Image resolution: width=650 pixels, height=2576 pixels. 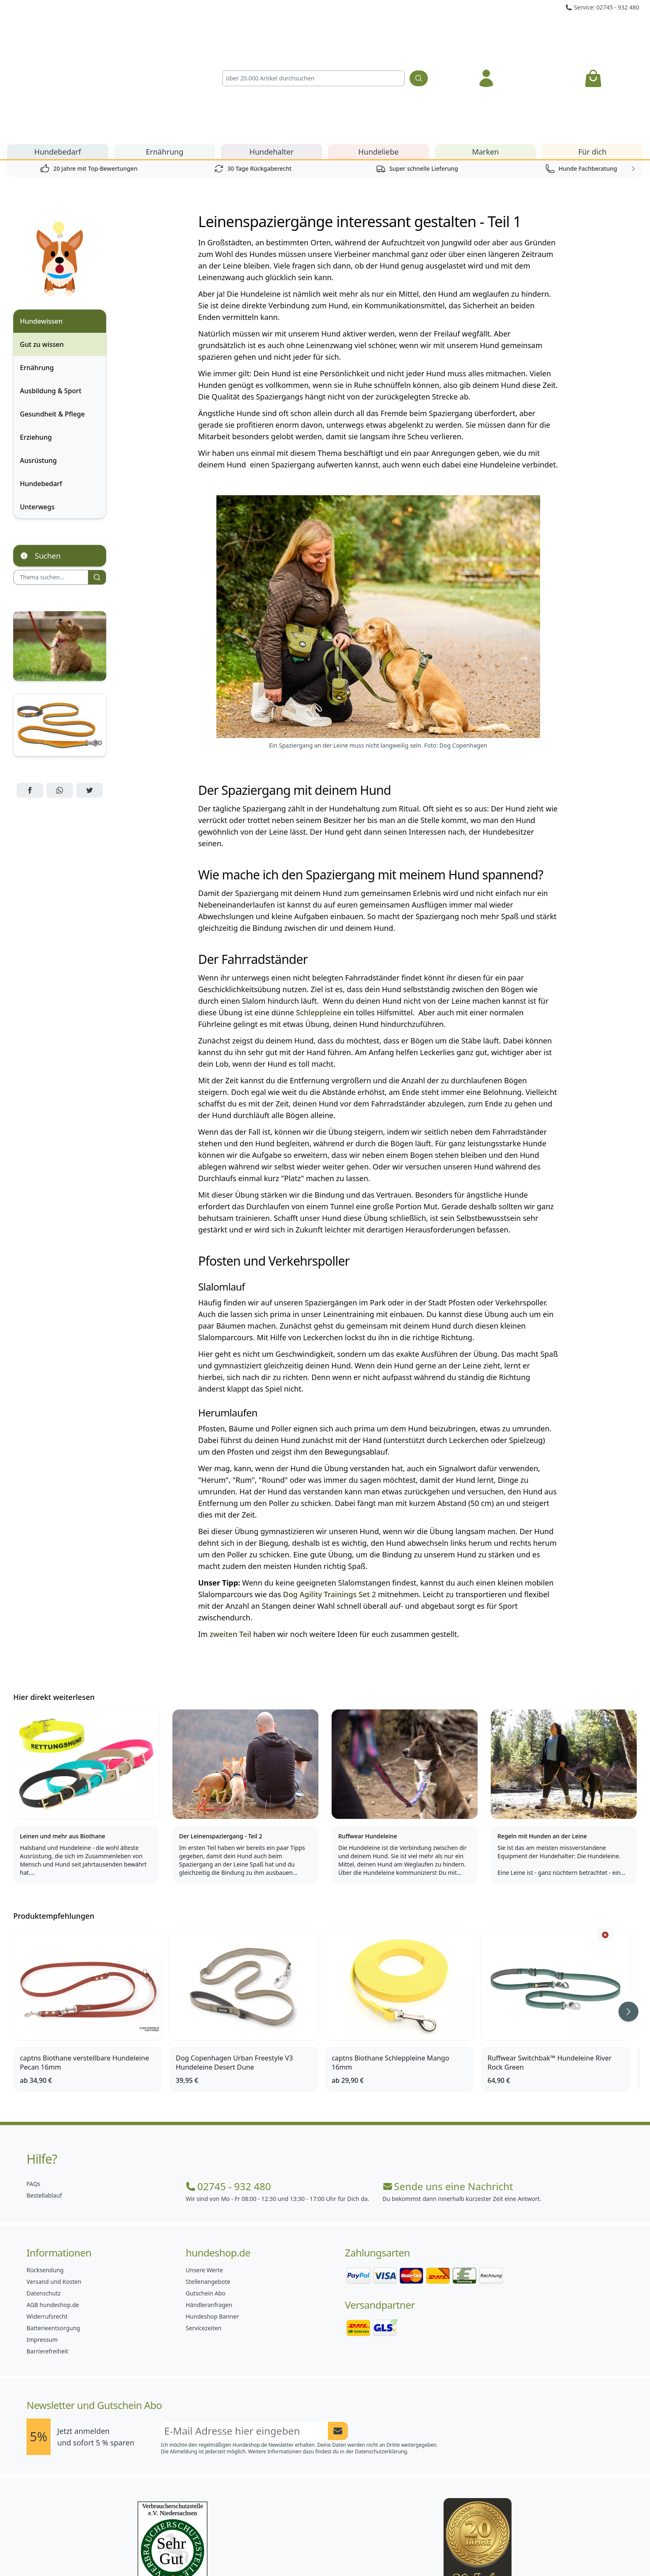 I want to click on [Anmelden], so click(x=486, y=31).